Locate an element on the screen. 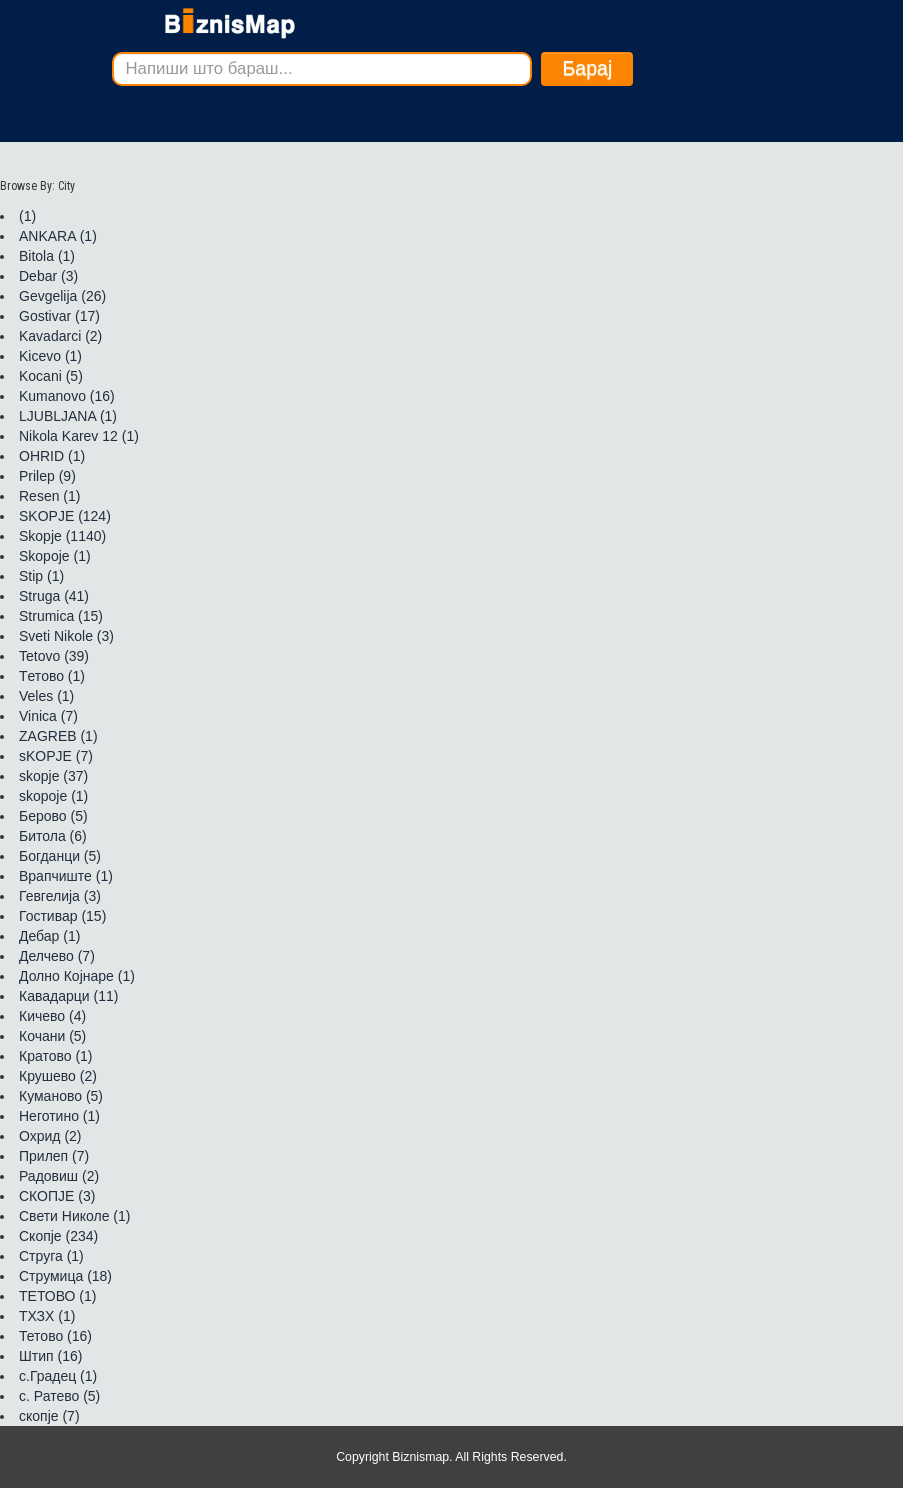 This screenshot has height=1488, width=903. Gevgelija (26) is located at coordinates (62, 296).